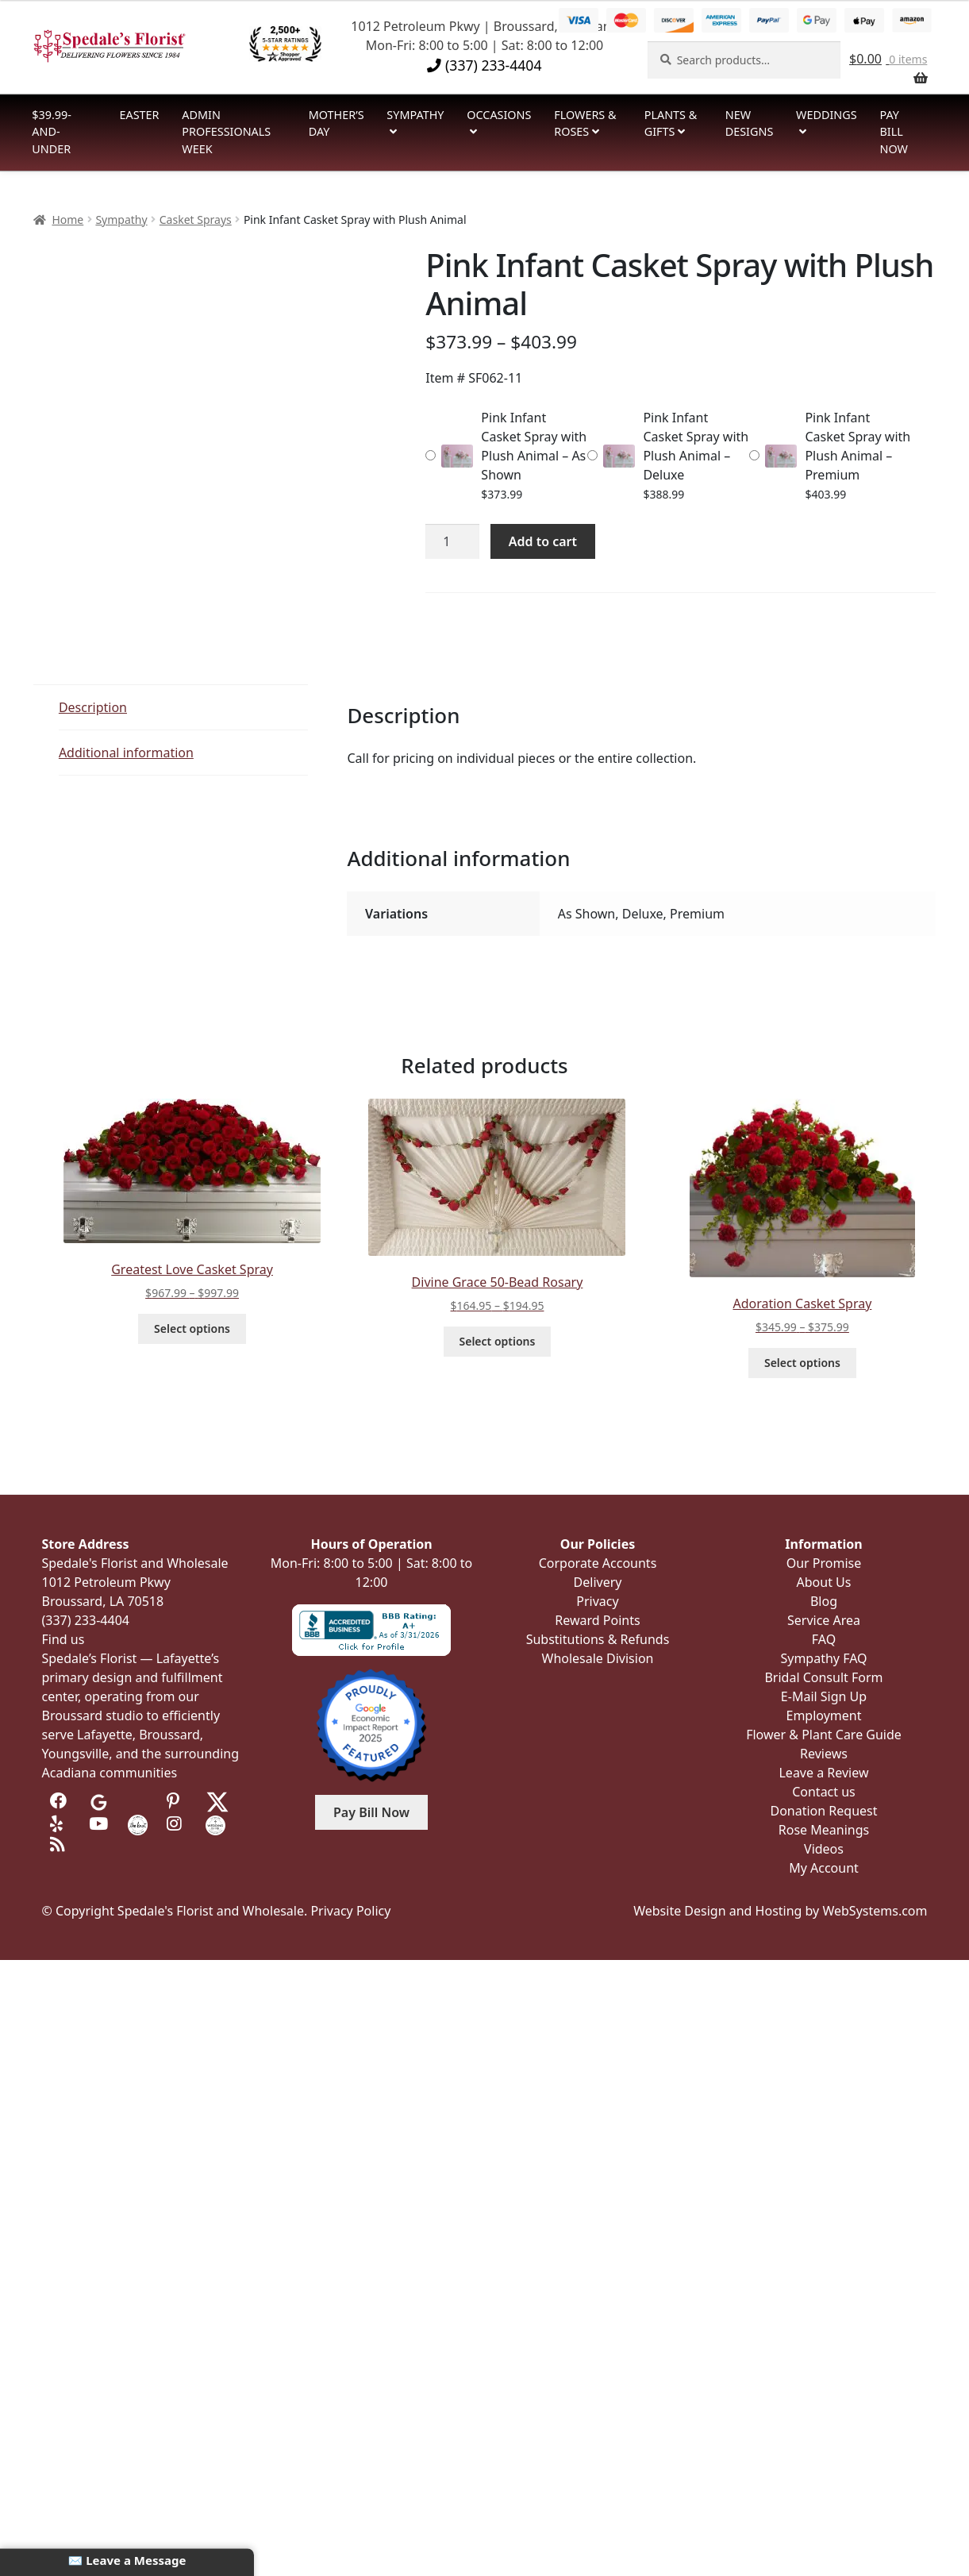  I want to click on [Visit us on Twitter], so click(217, 1801).